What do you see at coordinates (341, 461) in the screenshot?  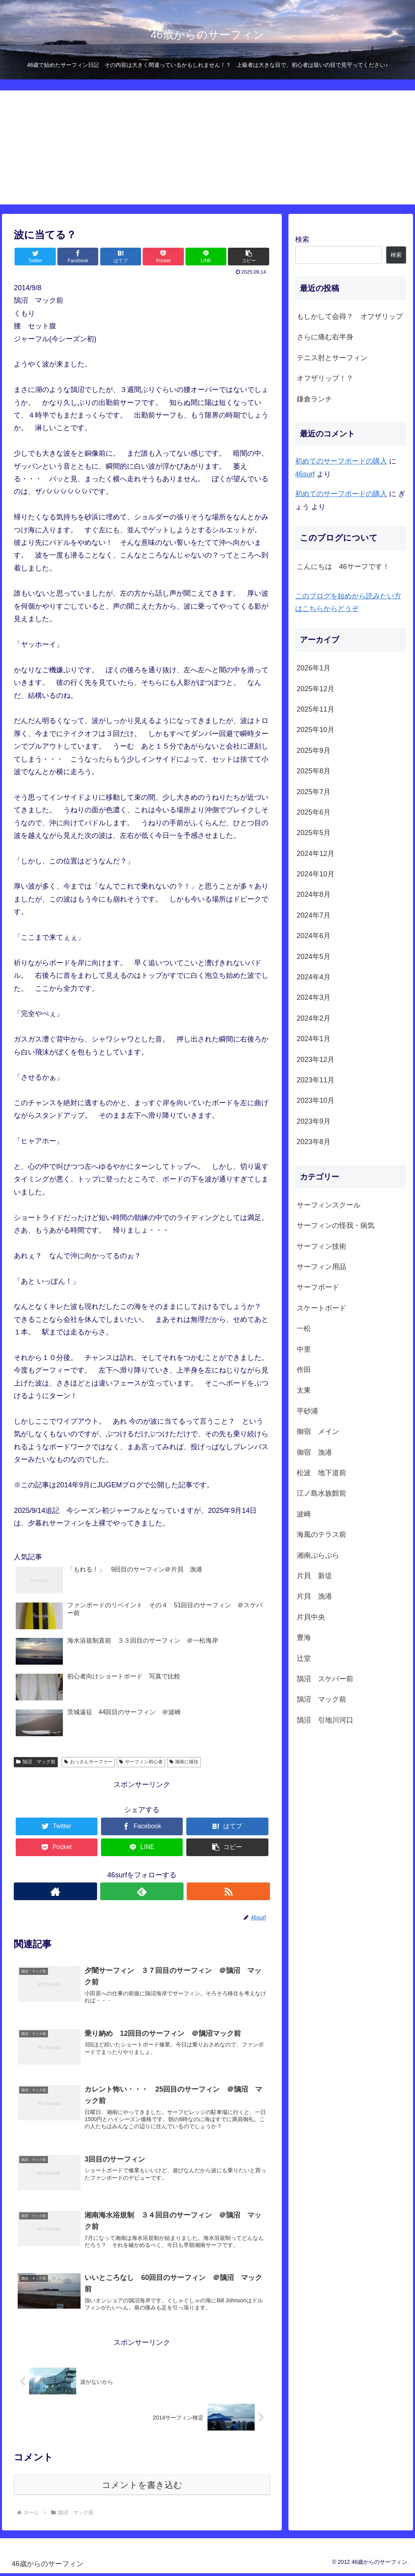 I see `初めてのサーフボードの購入` at bounding box center [341, 461].